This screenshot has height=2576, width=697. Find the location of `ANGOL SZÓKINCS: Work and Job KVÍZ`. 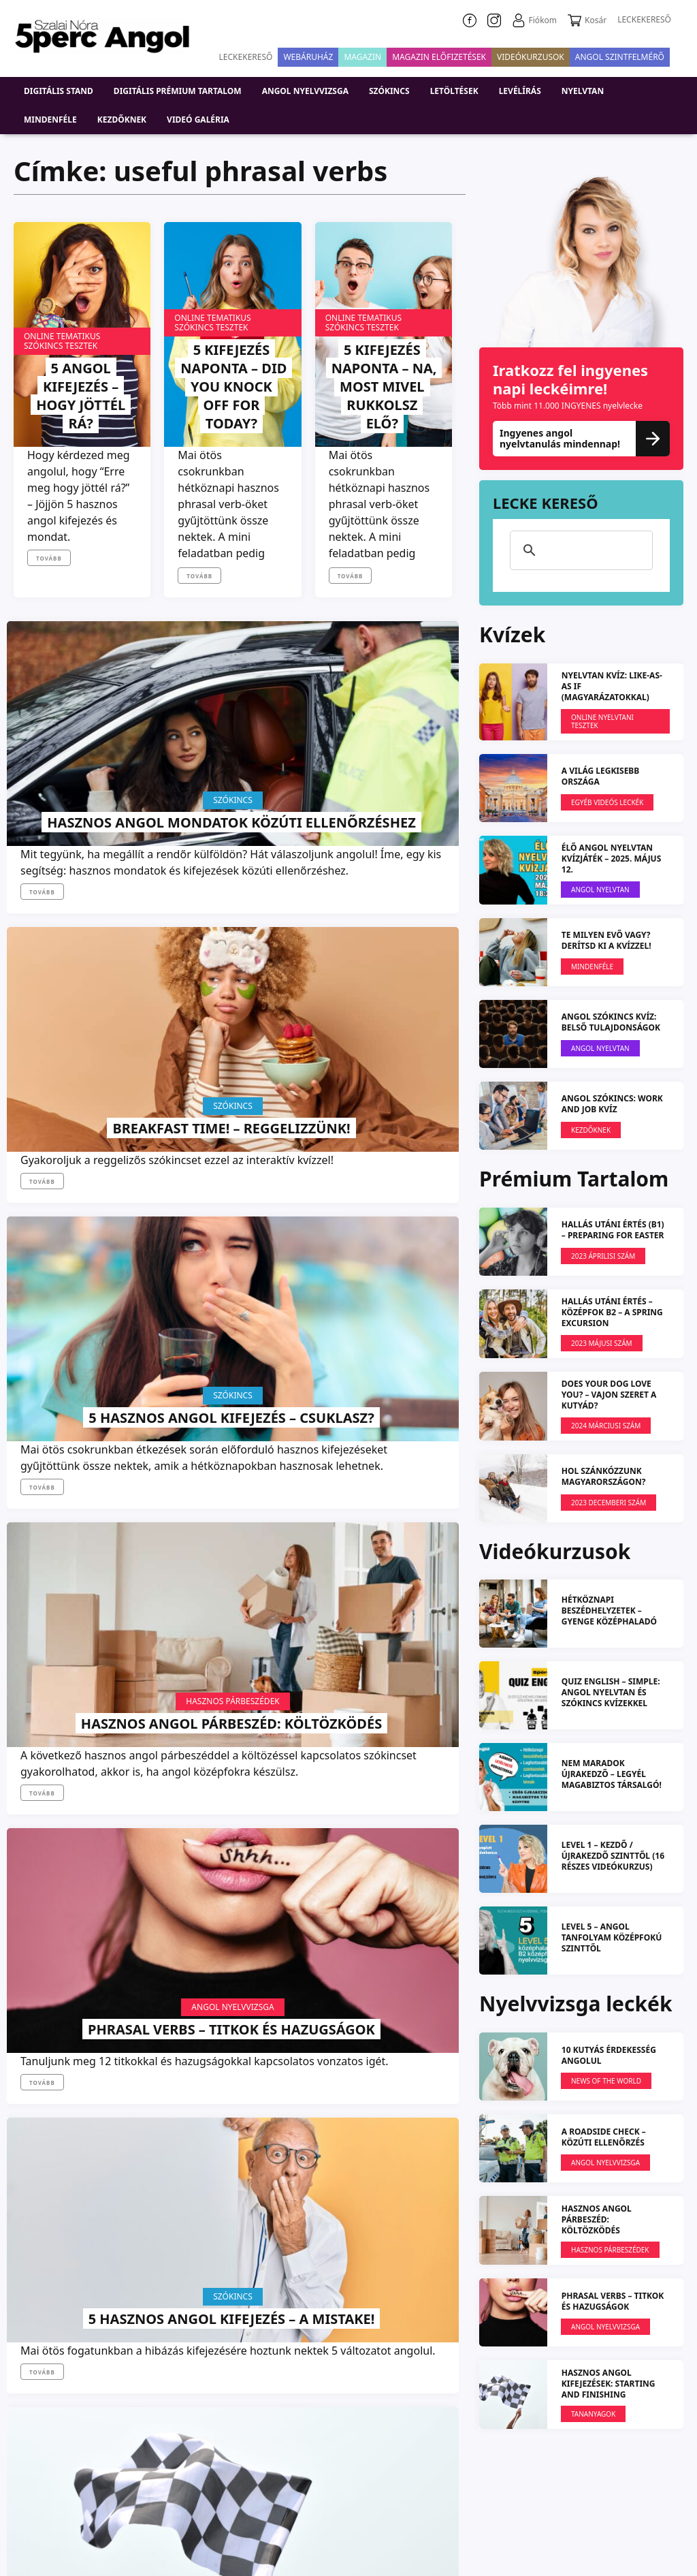

ANGOL SZÓKINCS: Work and Job KVÍZ is located at coordinates (612, 1104).